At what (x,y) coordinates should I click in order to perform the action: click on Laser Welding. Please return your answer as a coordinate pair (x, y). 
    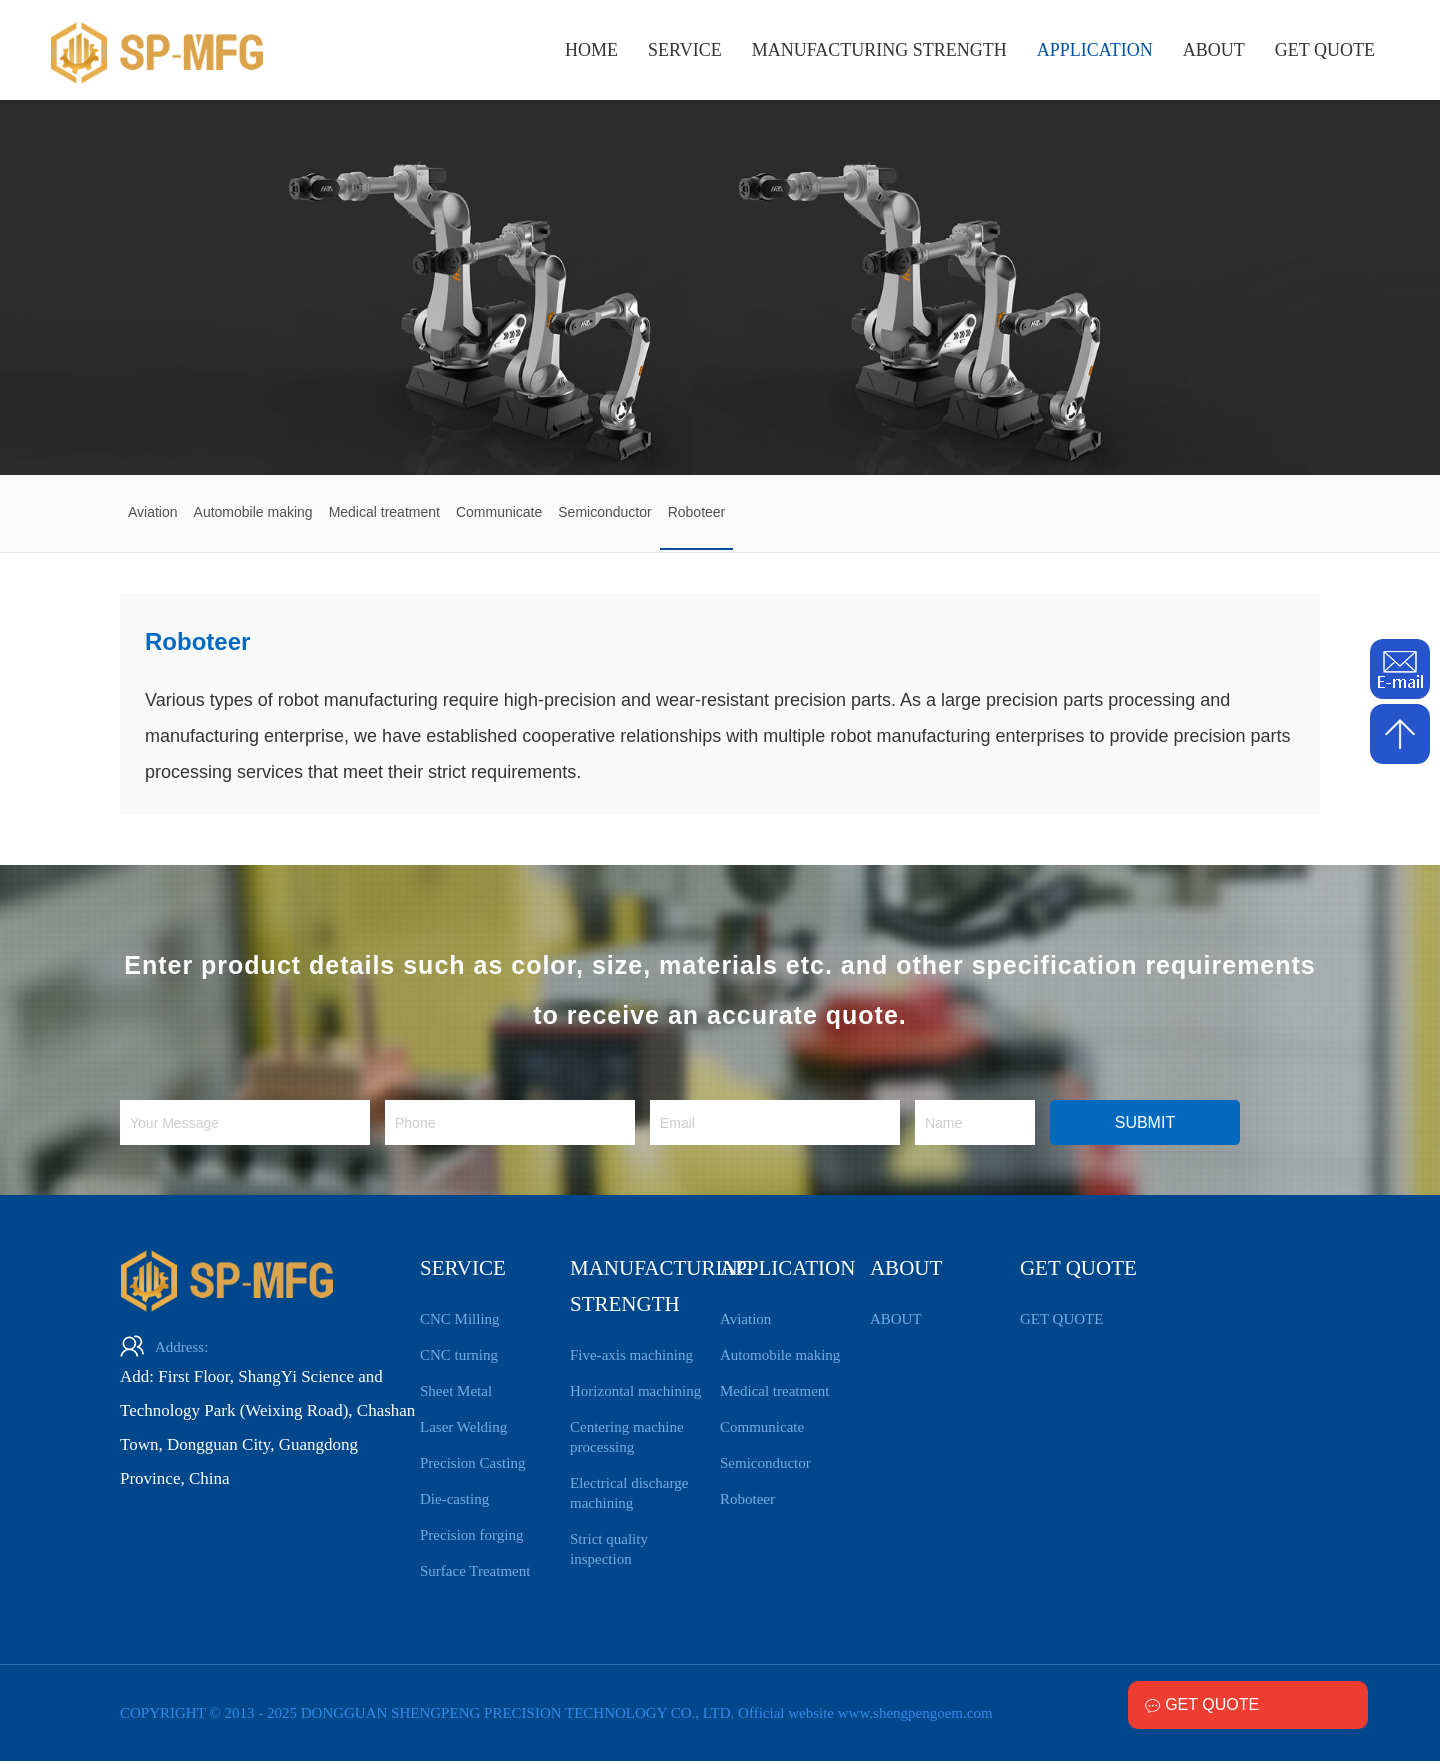
    Looking at the image, I should click on (463, 1427).